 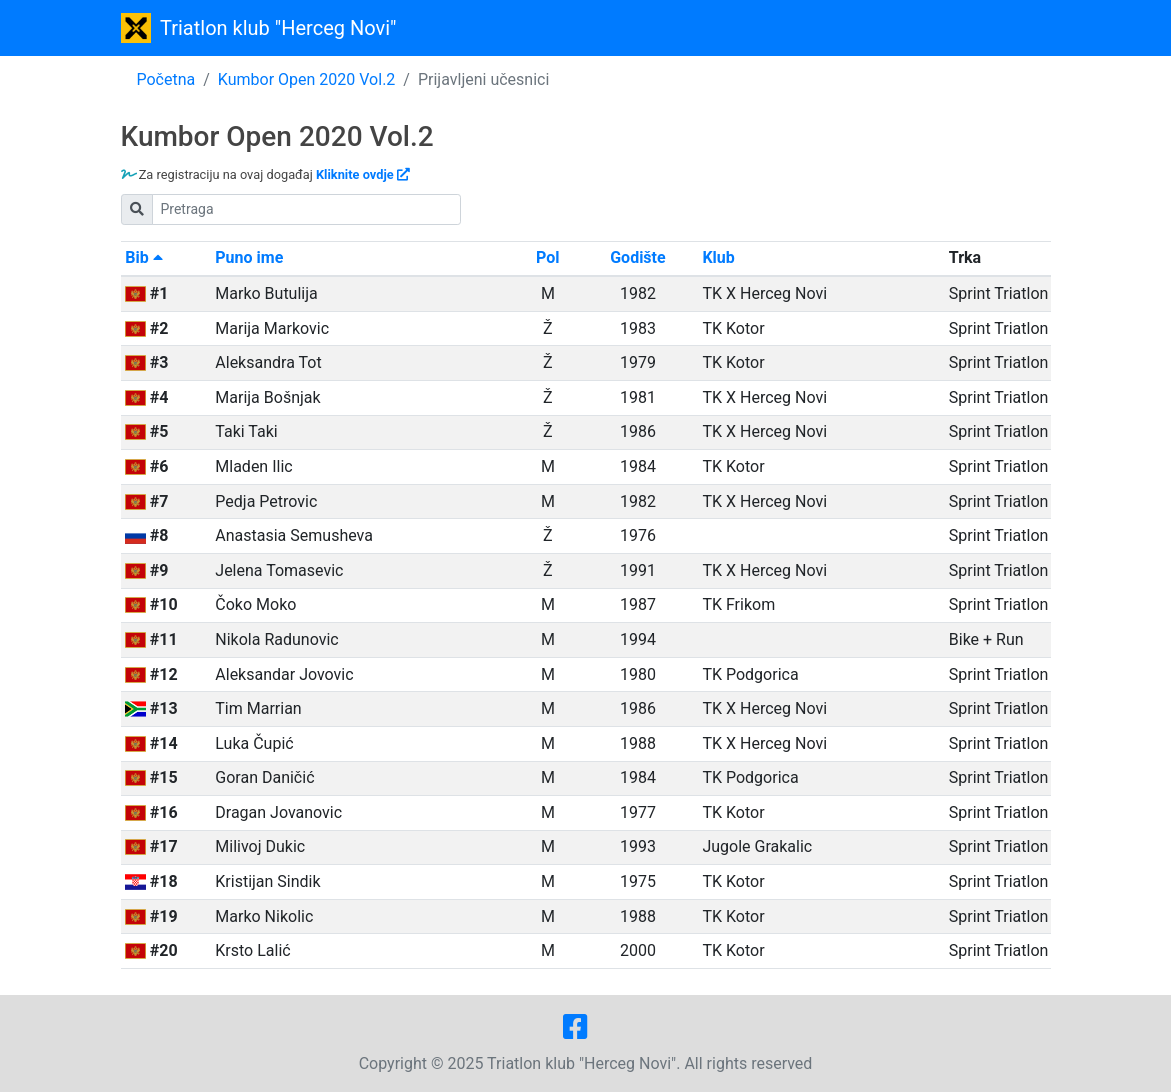 What do you see at coordinates (166, 79) in the screenshot?
I see `Početna` at bounding box center [166, 79].